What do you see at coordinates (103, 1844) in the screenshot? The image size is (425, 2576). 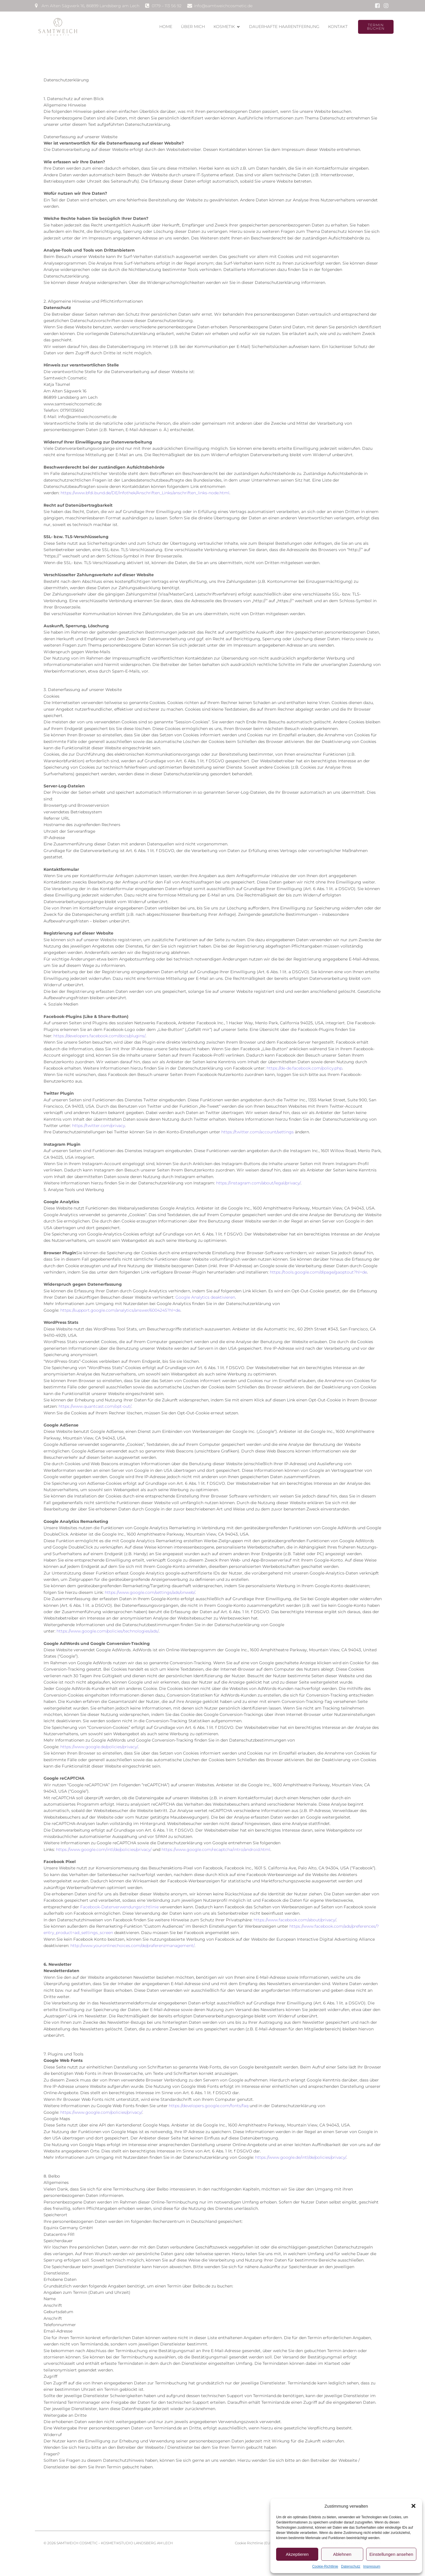 I see `https://www.google.com/intl/de/policies/privacy/` at bounding box center [103, 1844].